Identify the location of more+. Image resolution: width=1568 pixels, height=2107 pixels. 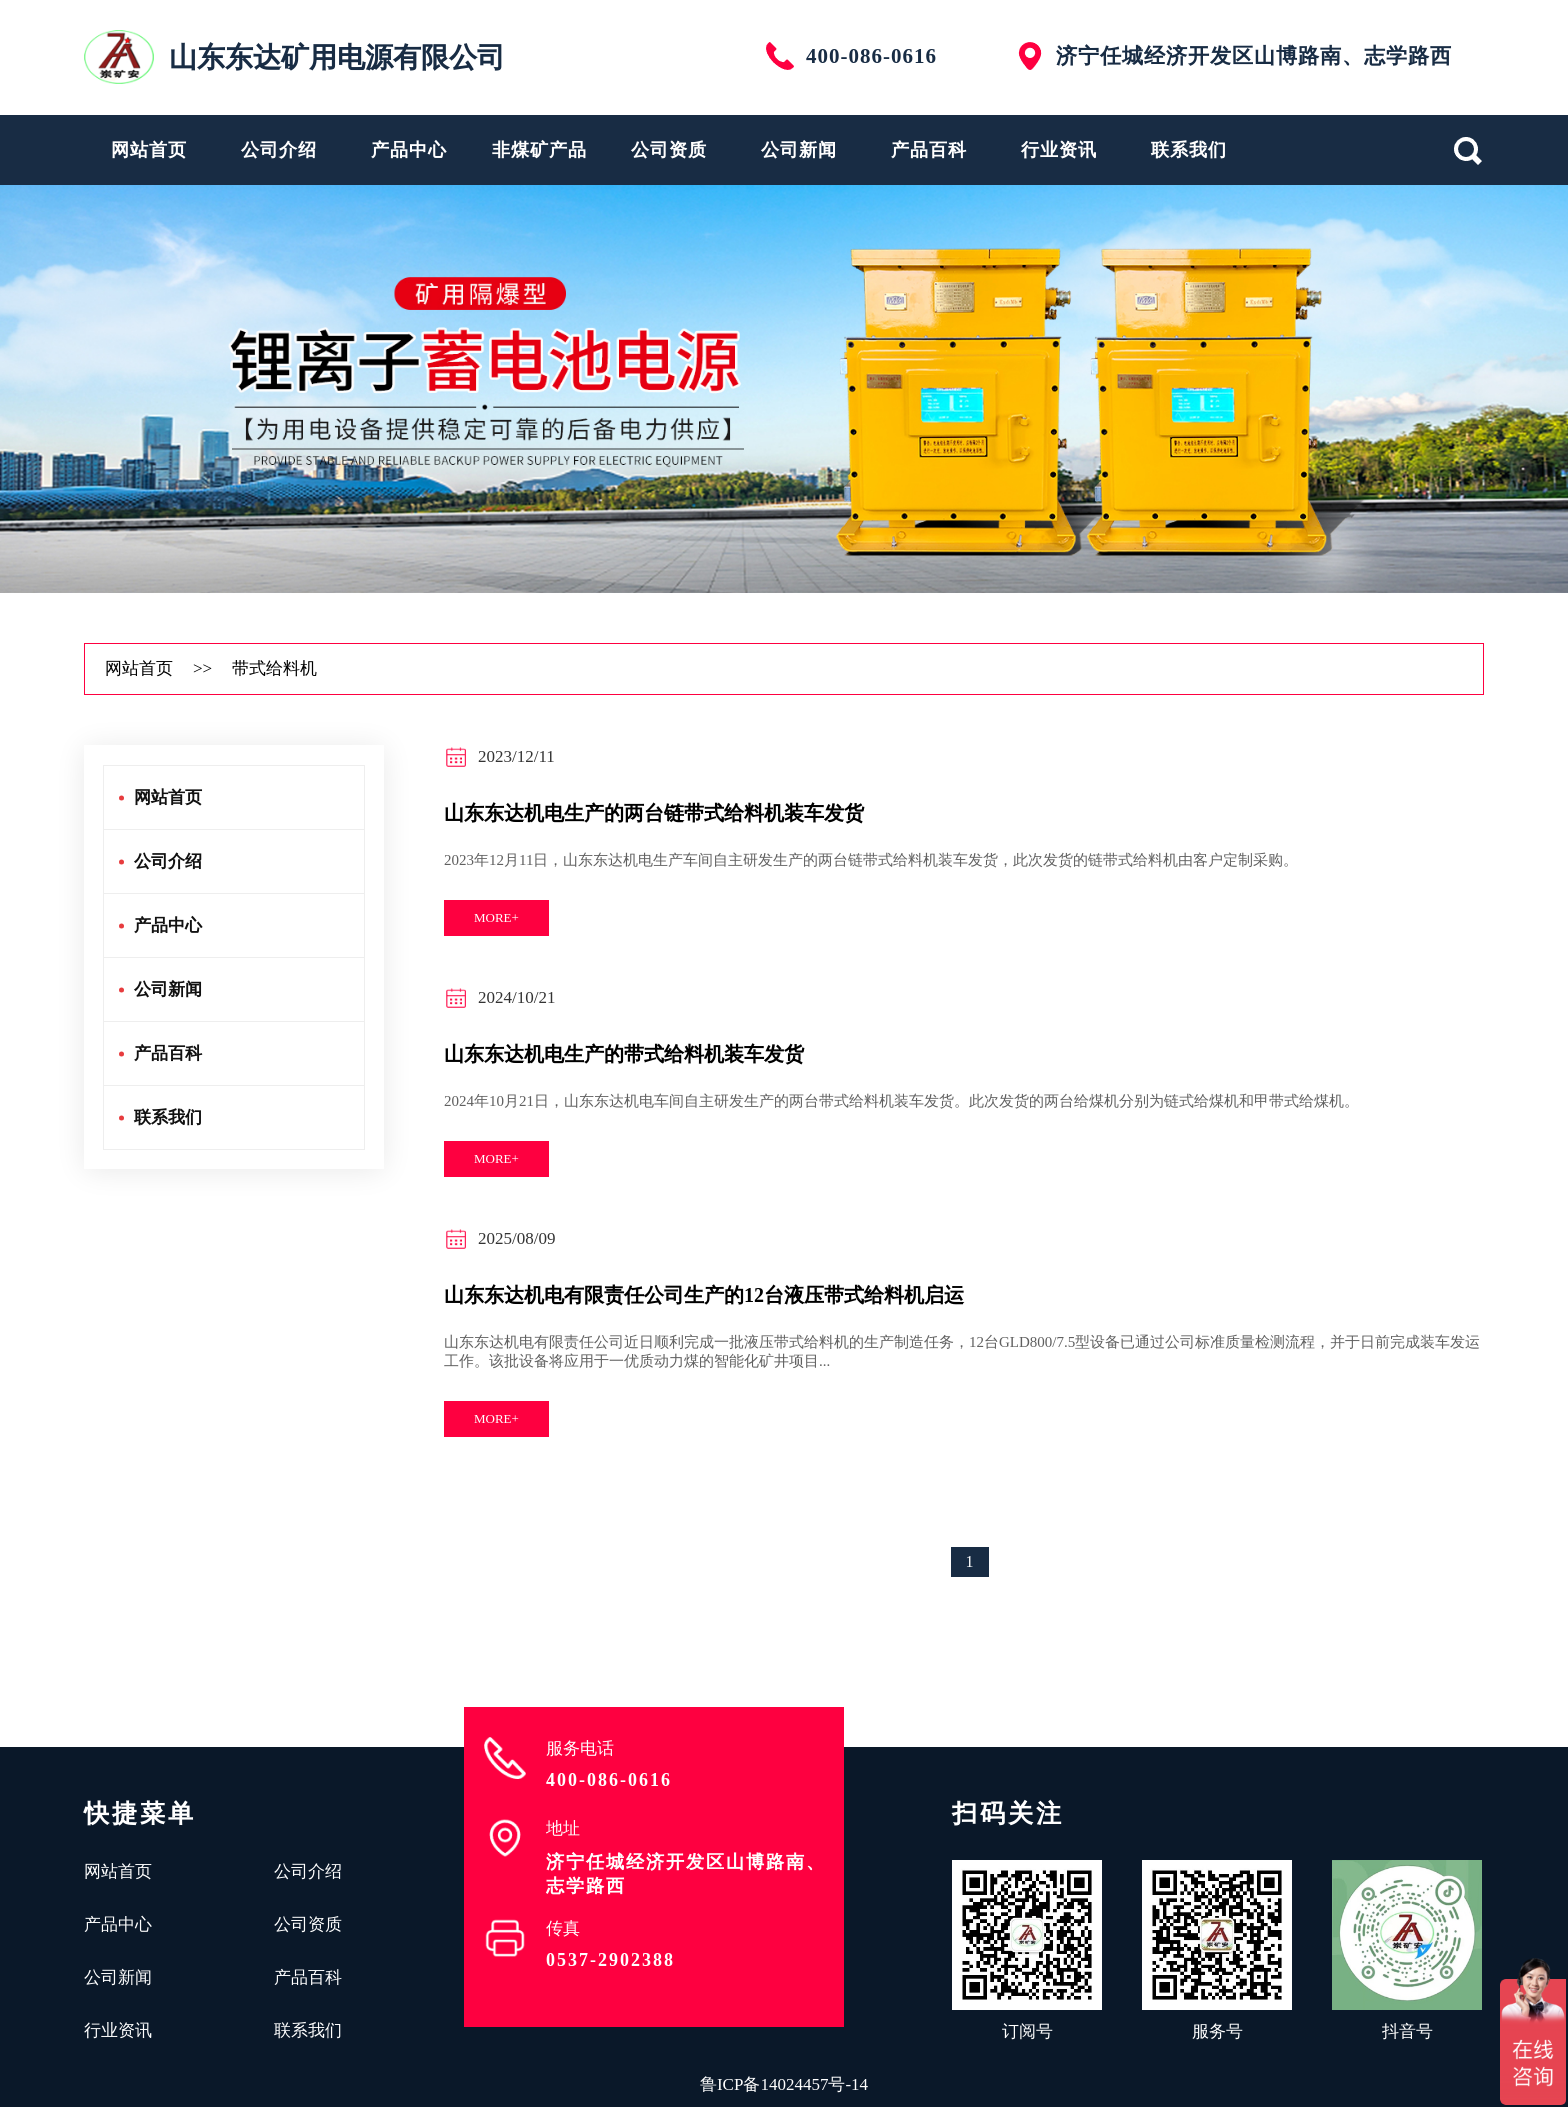
(496, 917).